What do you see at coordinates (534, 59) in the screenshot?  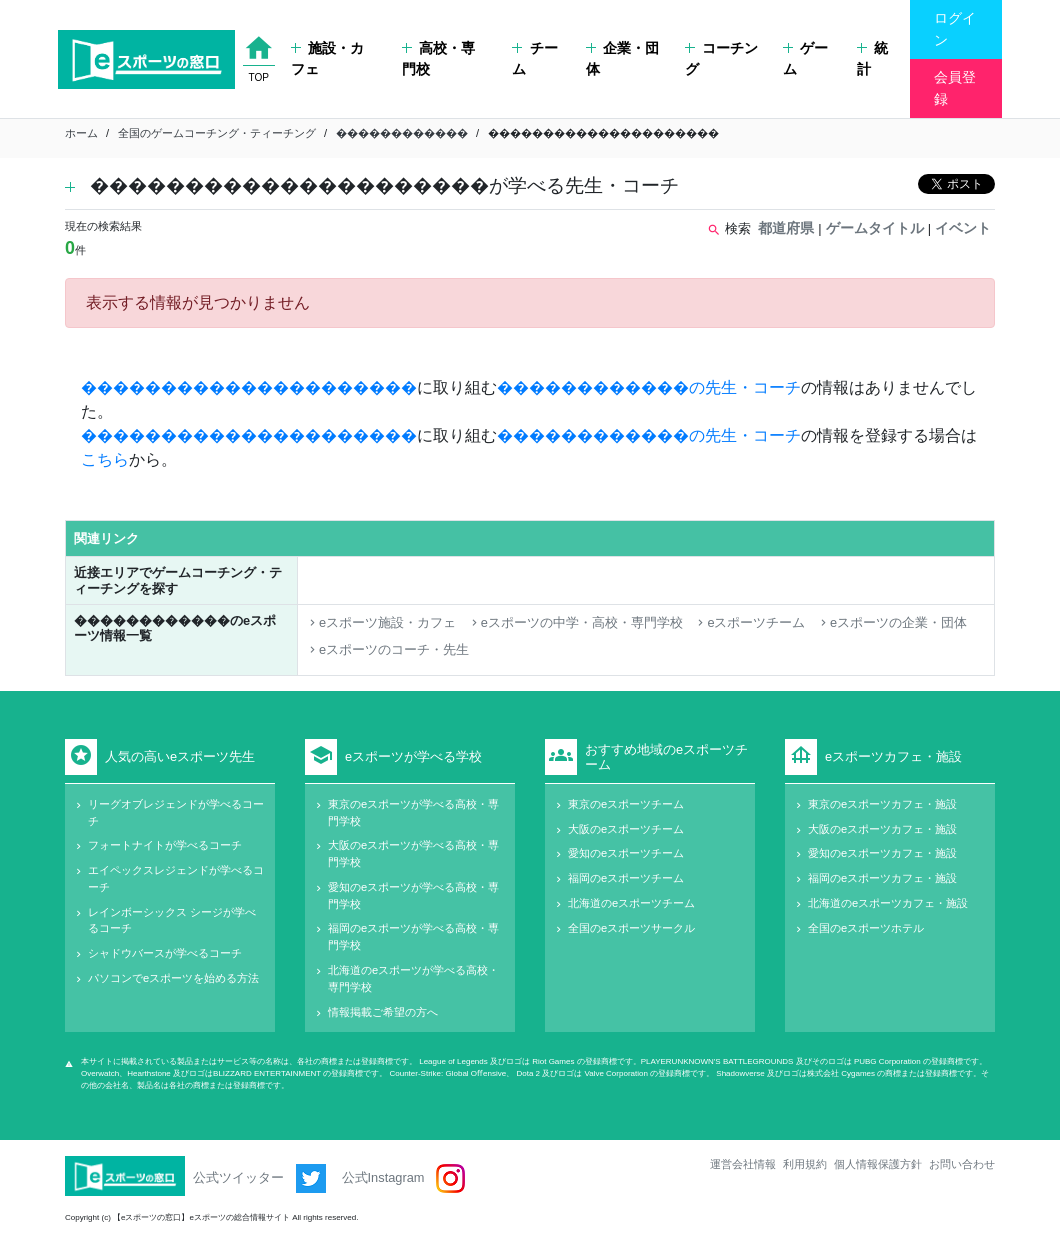 I see `チーム` at bounding box center [534, 59].